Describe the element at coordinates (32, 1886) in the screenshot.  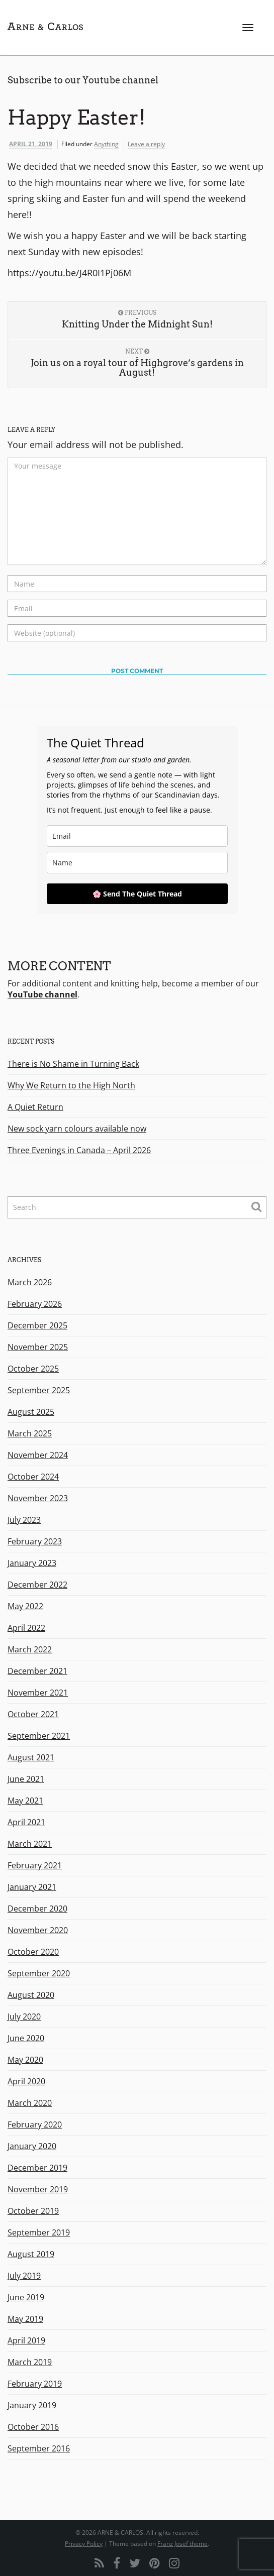
I see `January 2021` at that location.